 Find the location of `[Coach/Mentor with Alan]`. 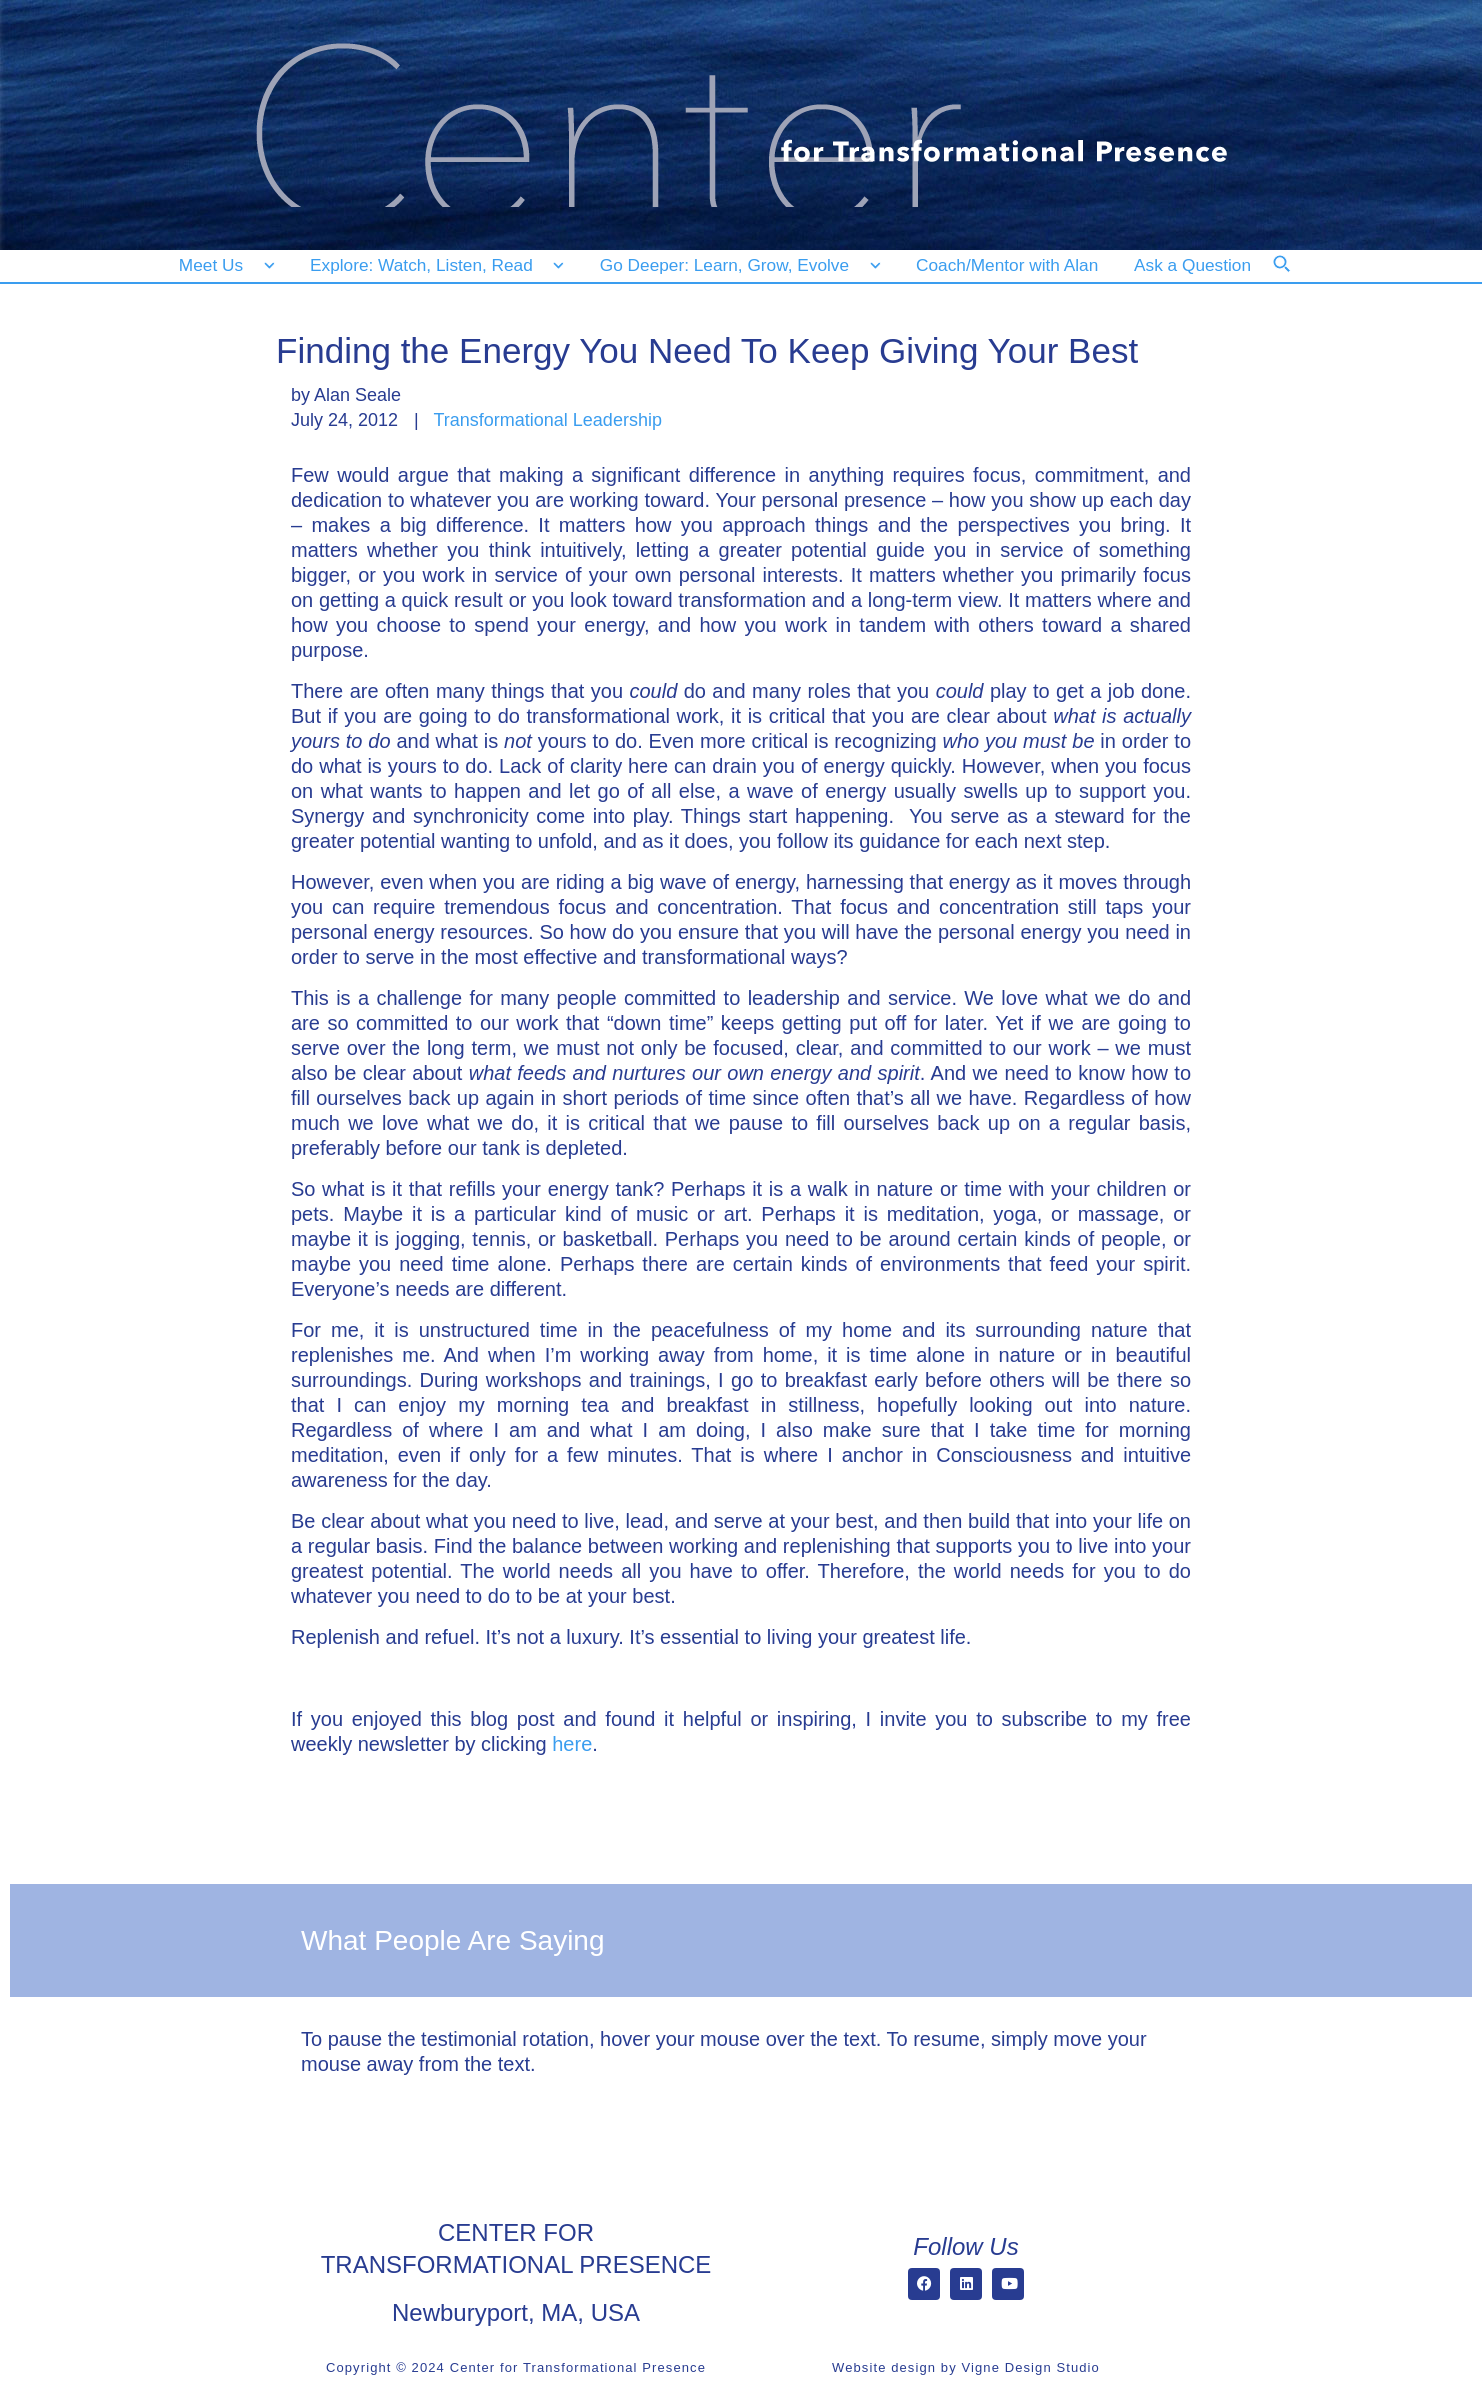

[Coach/Mentor with Alan] is located at coordinates (1007, 265).